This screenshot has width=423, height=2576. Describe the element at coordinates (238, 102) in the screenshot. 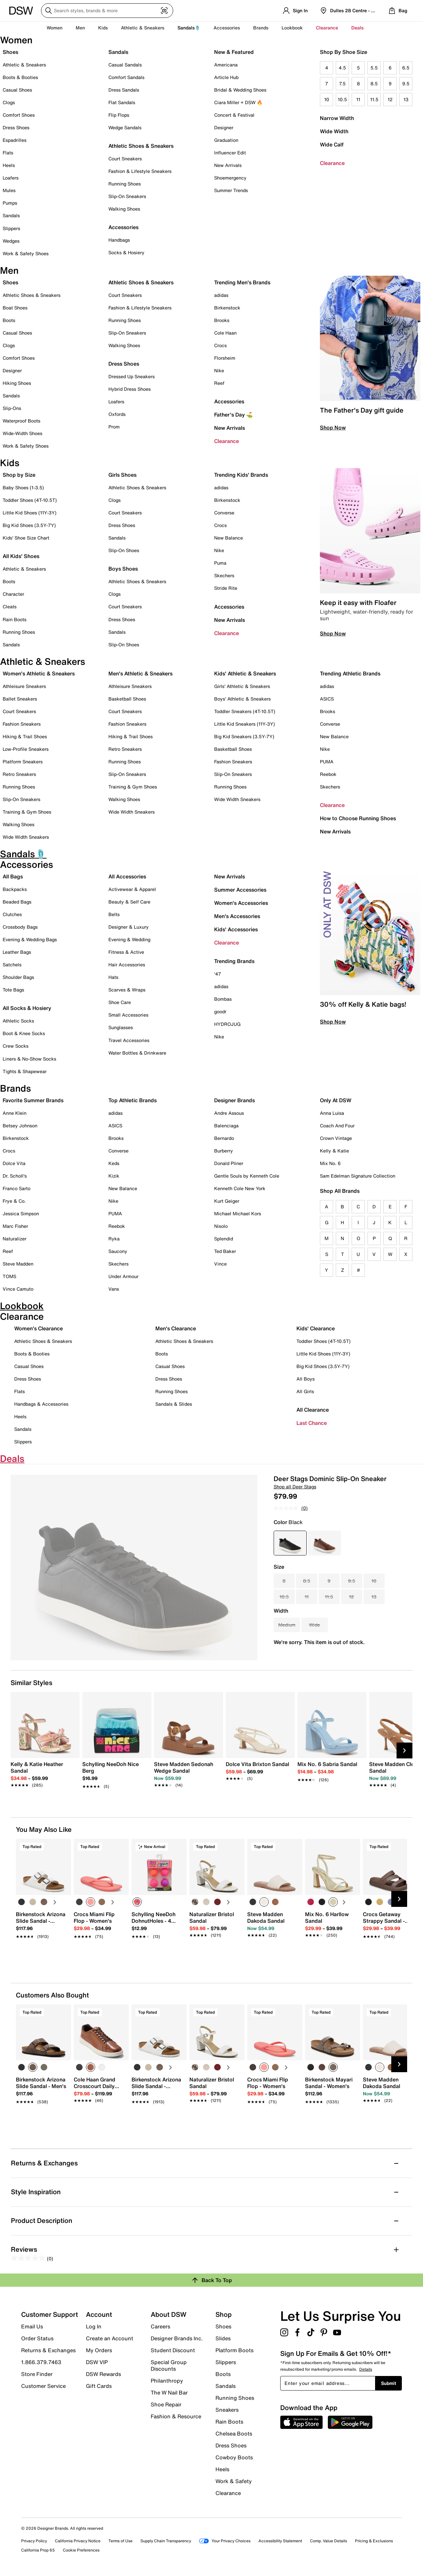

I see `Ciara Miller + DSW 🔥` at that location.